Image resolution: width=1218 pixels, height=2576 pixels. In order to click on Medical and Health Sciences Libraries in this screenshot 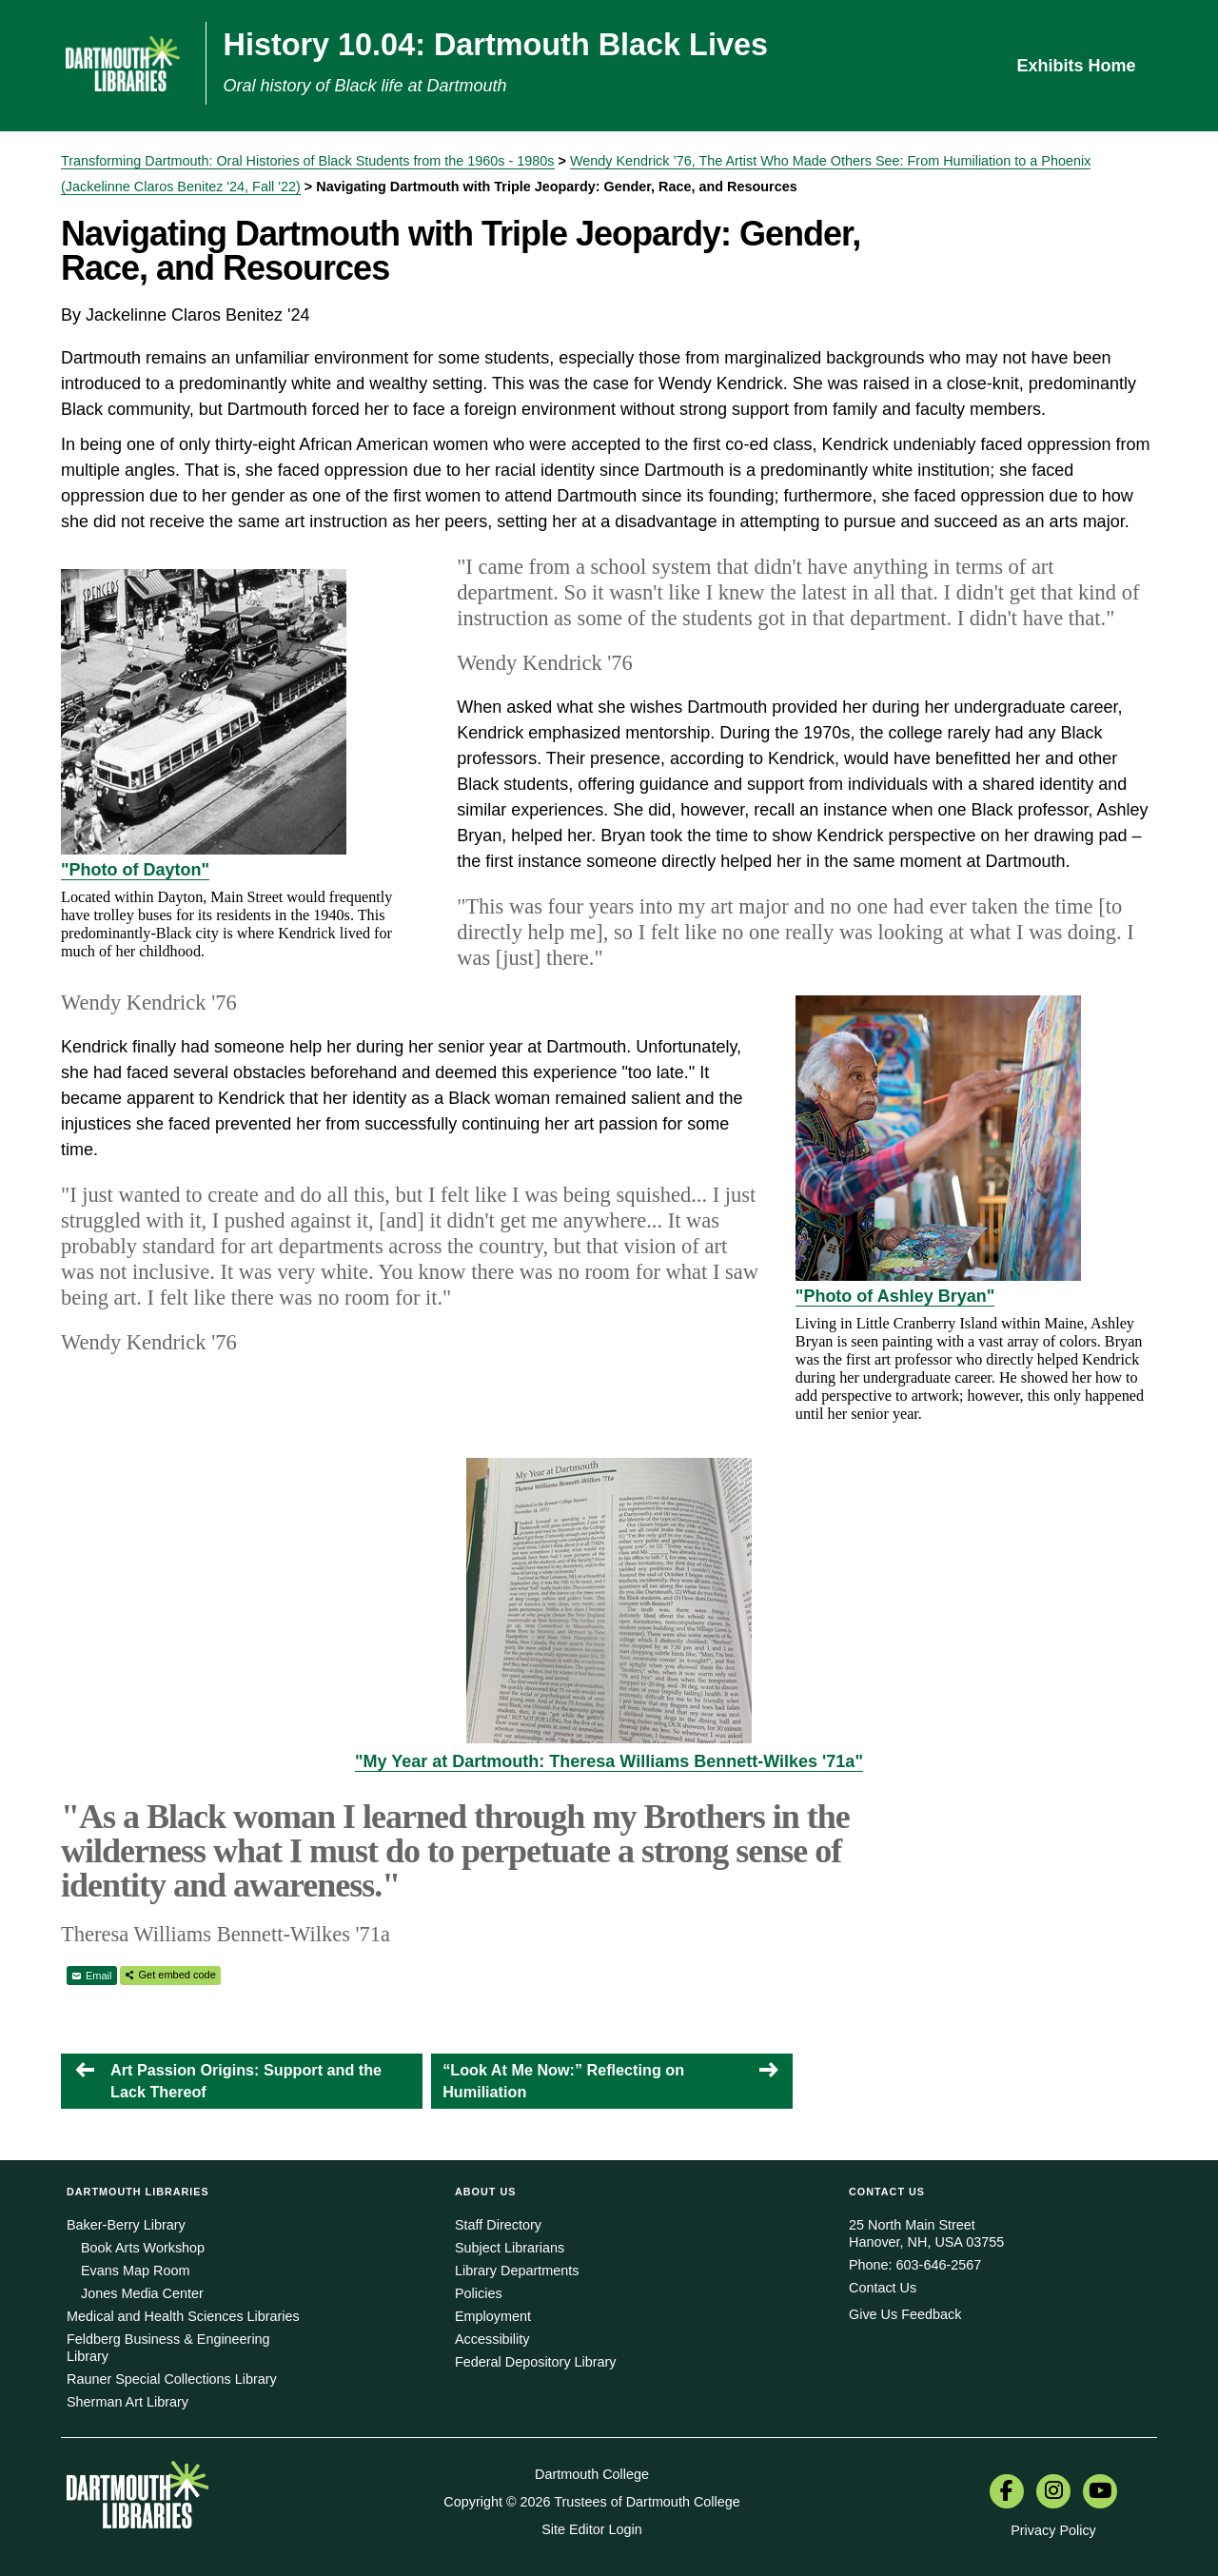, I will do `click(183, 2316)`.